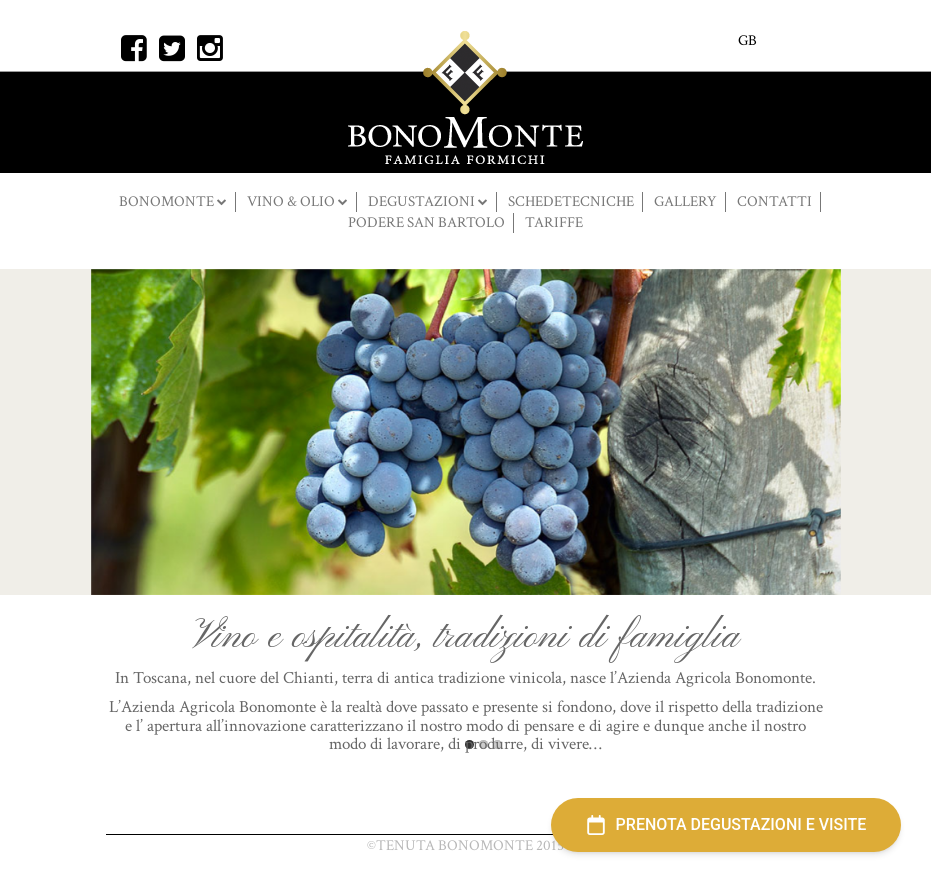  Describe the element at coordinates (168, 201) in the screenshot. I see `BONOMONTE` at that location.